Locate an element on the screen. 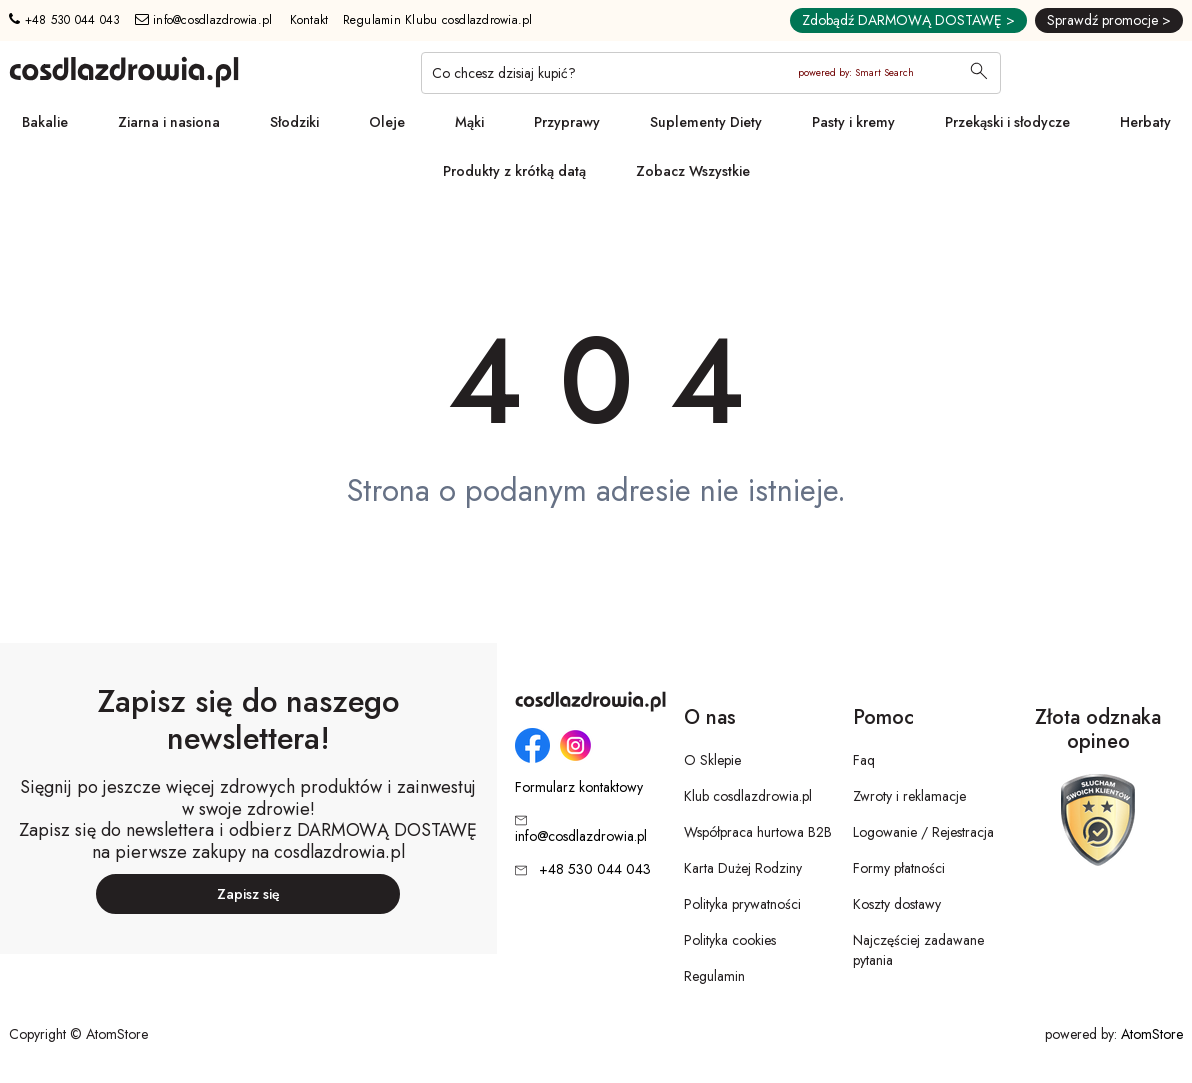 The image size is (1192, 1083). Mąki is located at coordinates (469, 122).